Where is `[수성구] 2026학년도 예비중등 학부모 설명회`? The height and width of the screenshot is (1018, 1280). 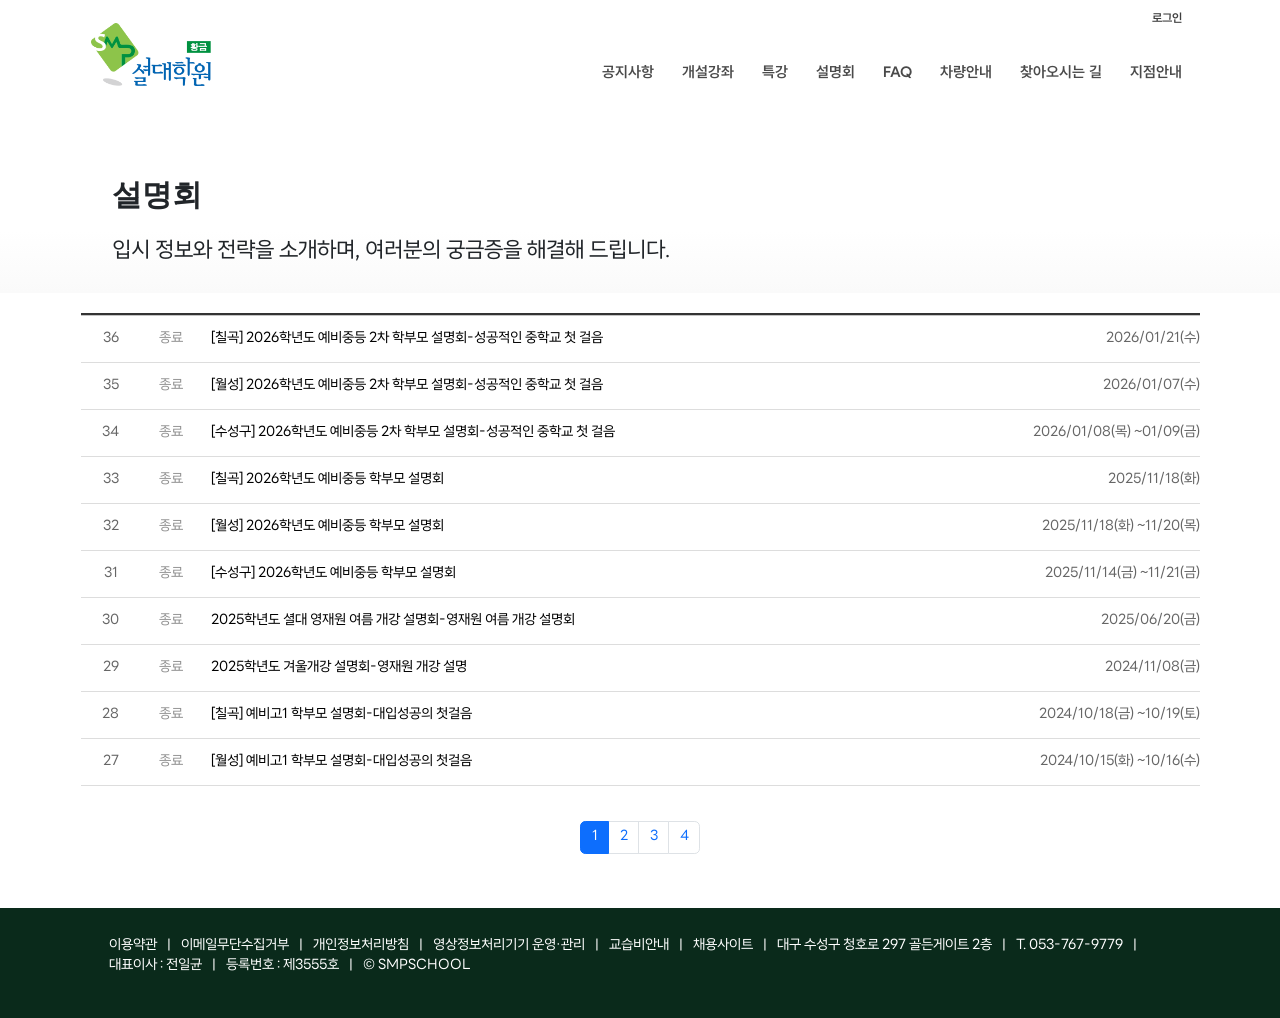
[수성구] 2026학년도 예비중등 학부모 설명회 is located at coordinates (333, 573).